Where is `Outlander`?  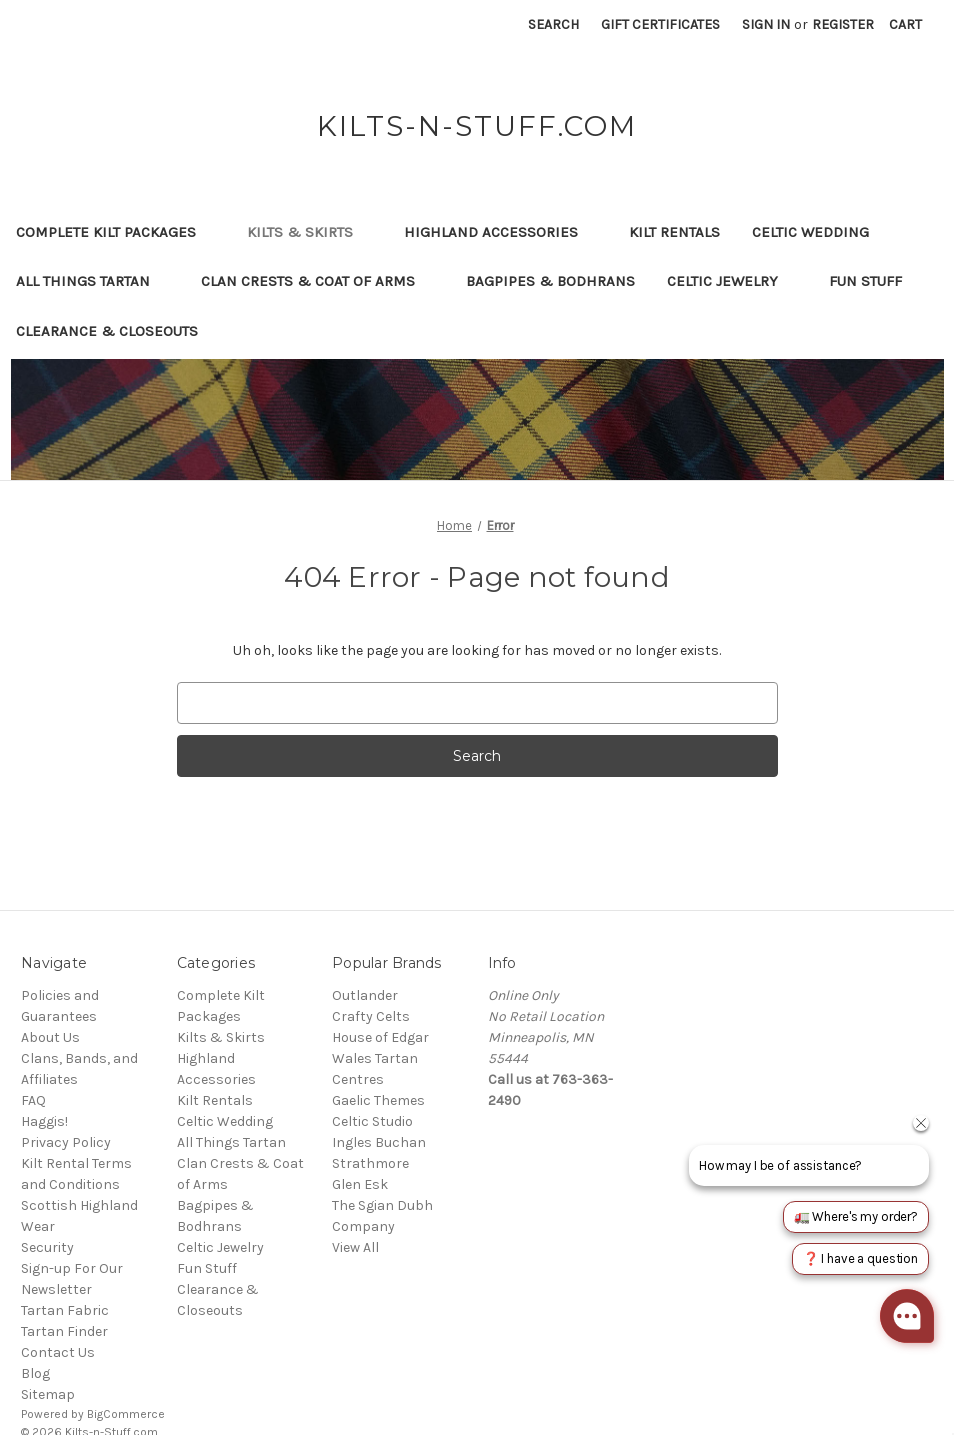 Outlander is located at coordinates (365, 995).